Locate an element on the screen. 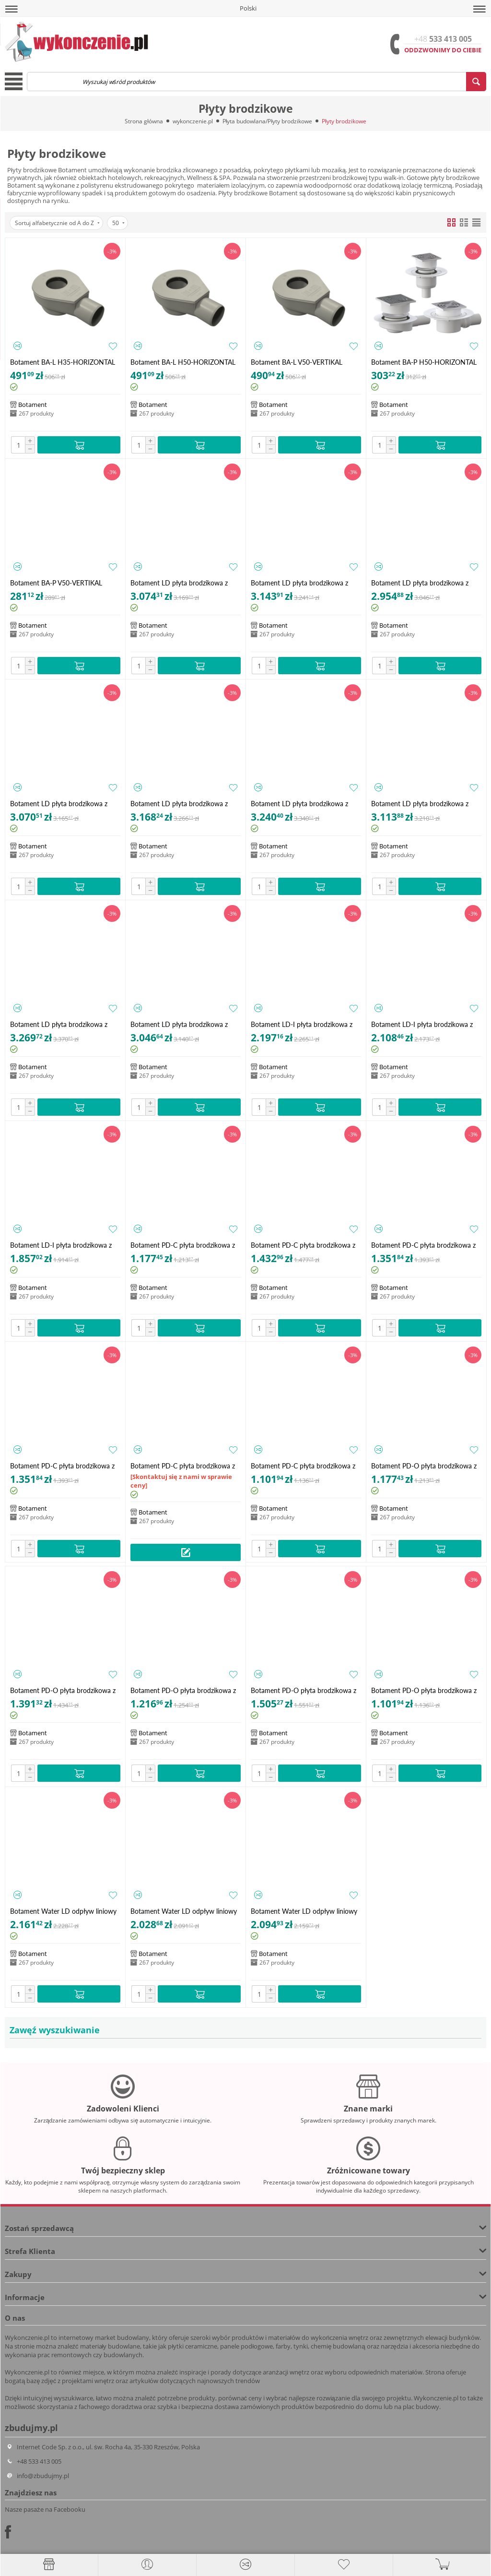  Botament PD-O płyta brodzikowa z odpływem punktowym - asymetrycznym 1200x1200 (40 mm) is located at coordinates (64, 1690).